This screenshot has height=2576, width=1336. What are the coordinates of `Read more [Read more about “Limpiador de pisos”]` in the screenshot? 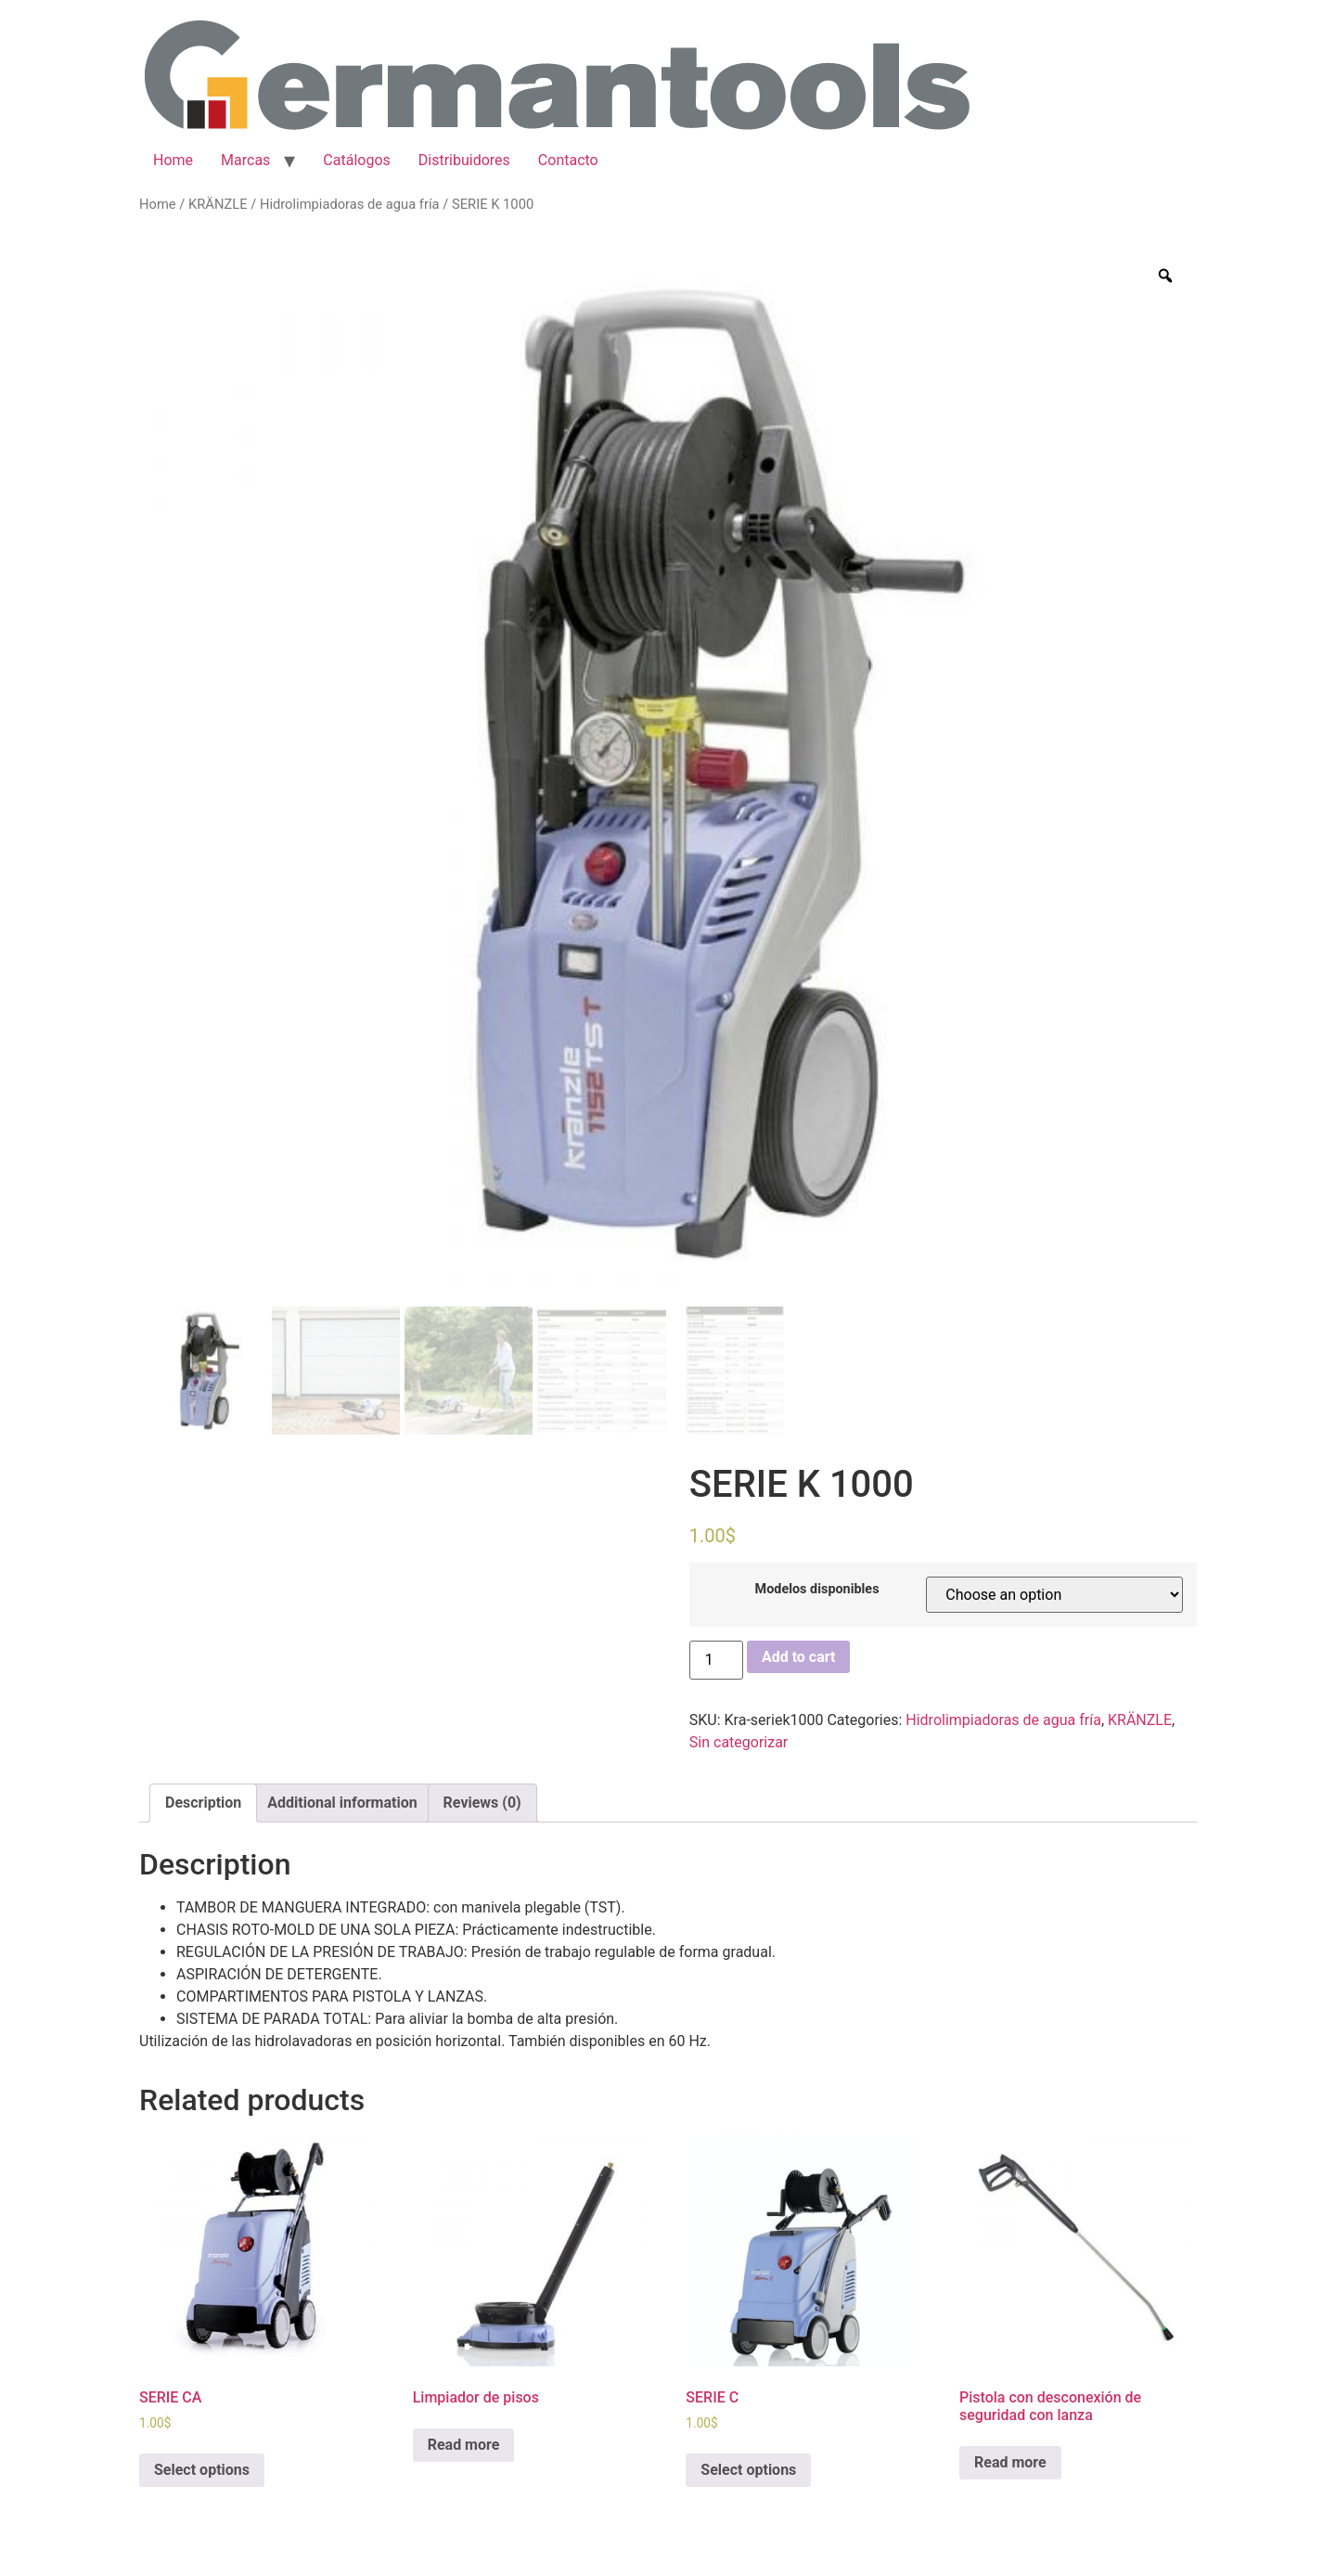 It's located at (464, 2445).